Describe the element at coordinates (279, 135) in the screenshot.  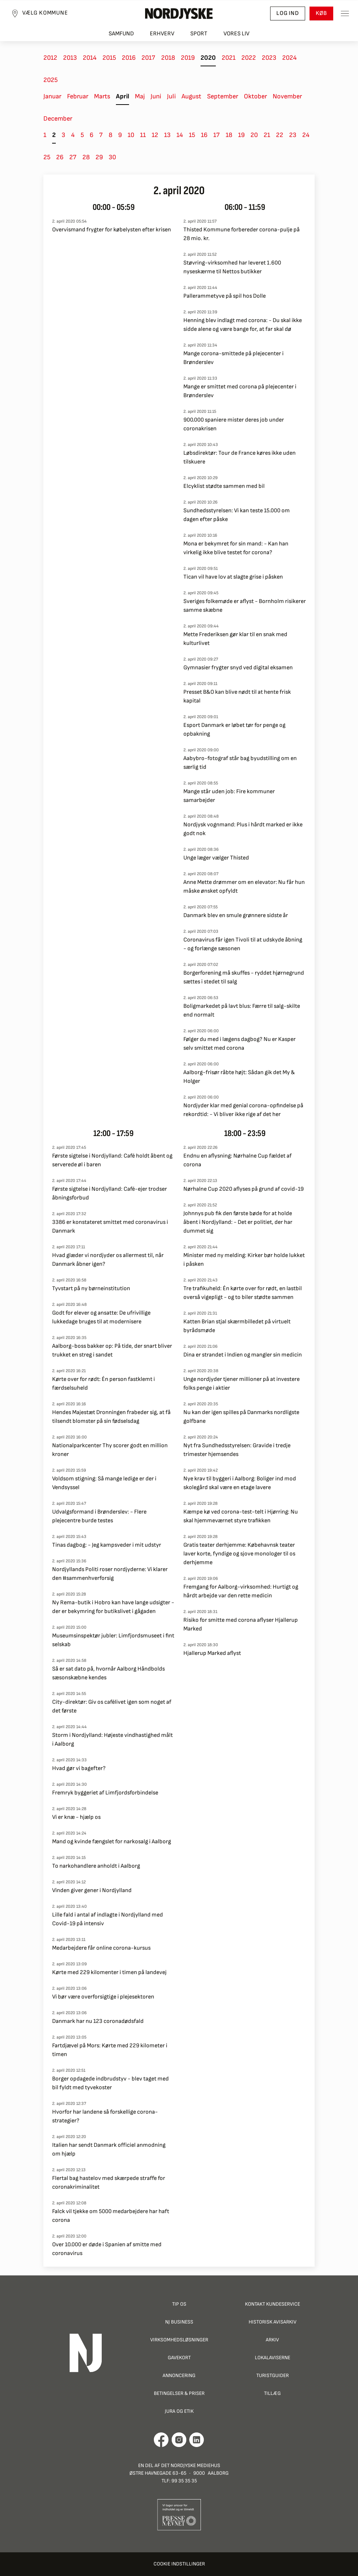
I see `22` at that location.